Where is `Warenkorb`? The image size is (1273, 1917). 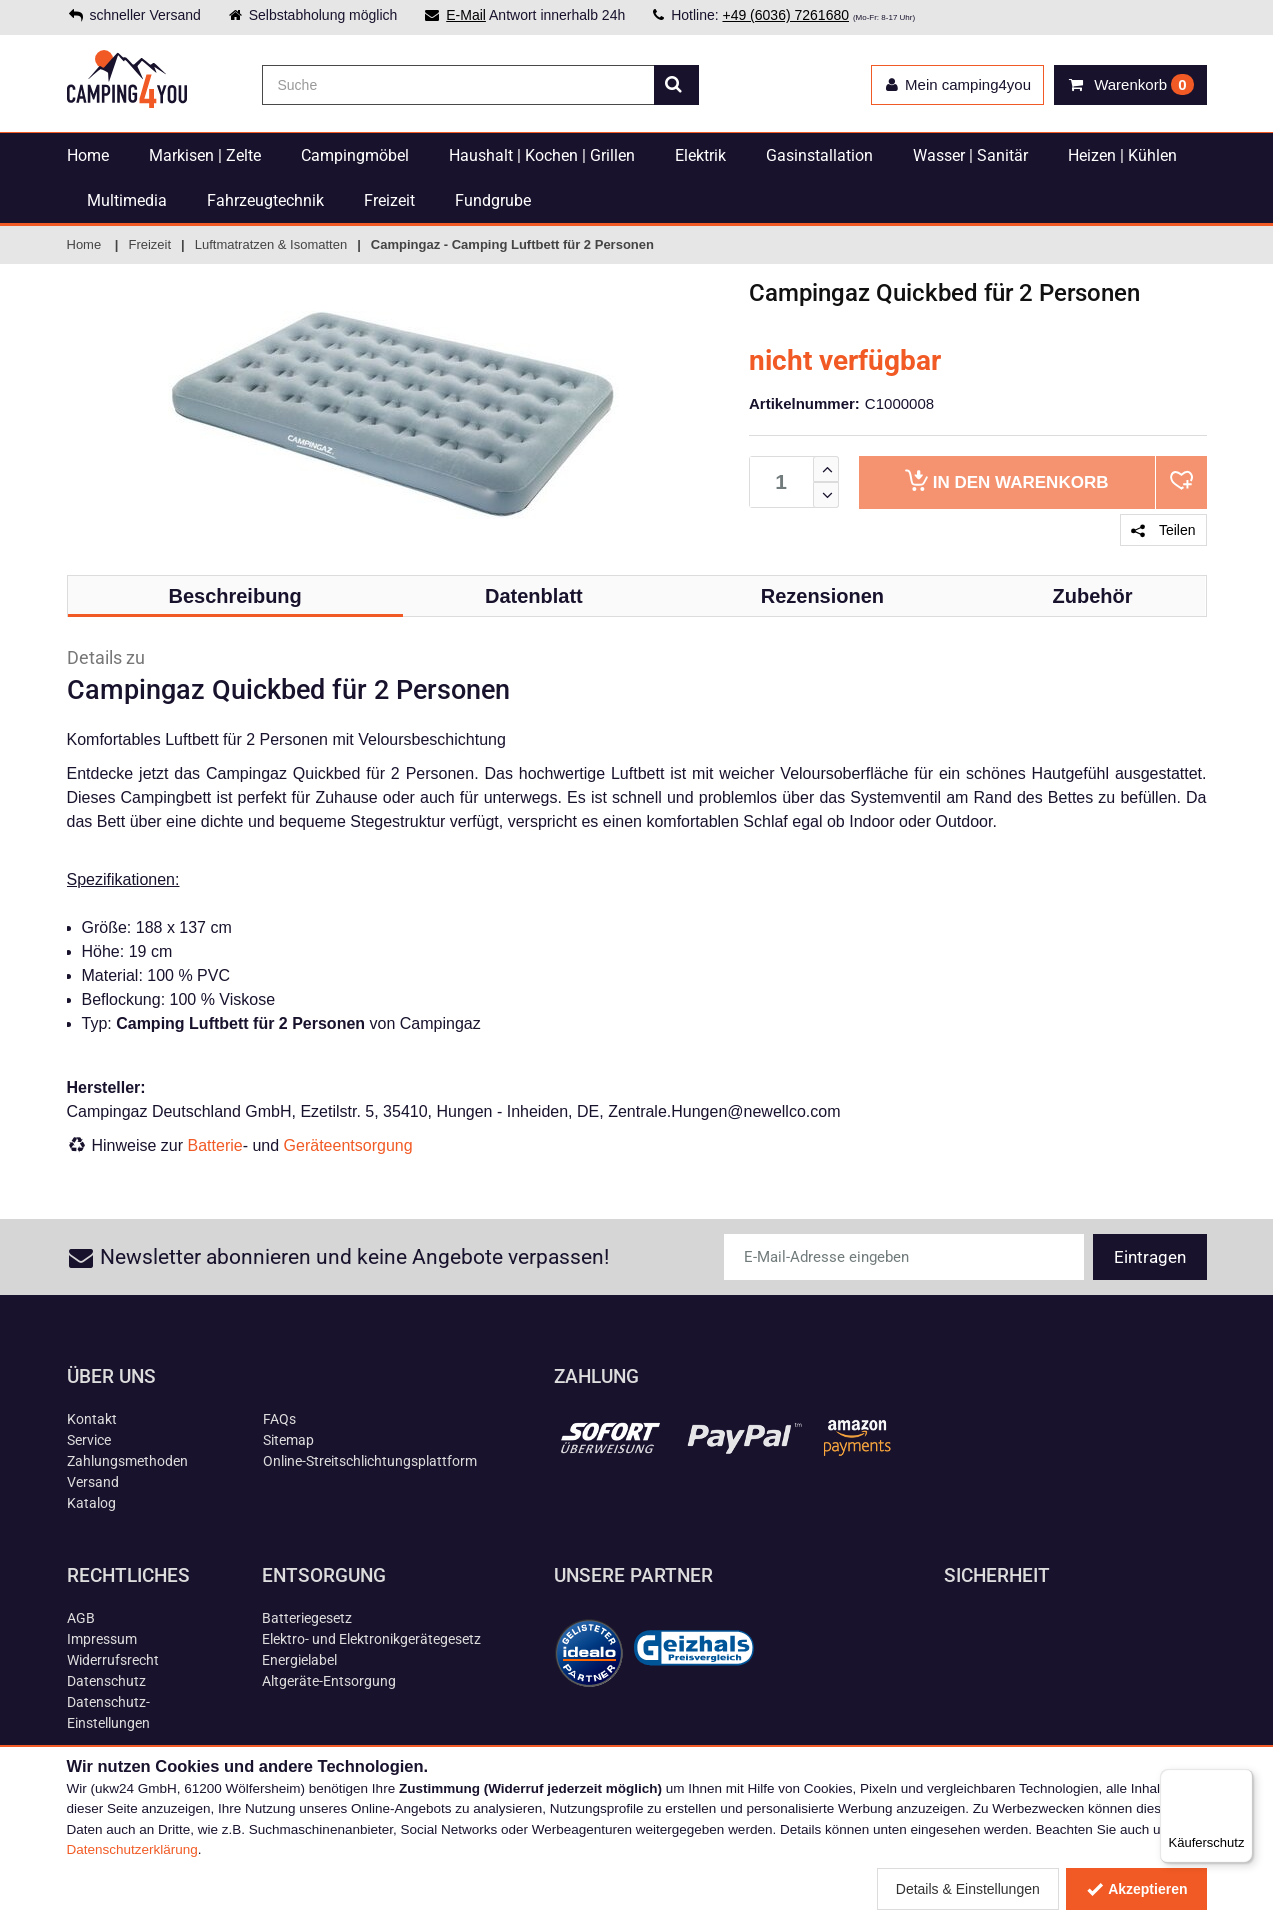
Warenkorb is located at coordinates (1006, 480).